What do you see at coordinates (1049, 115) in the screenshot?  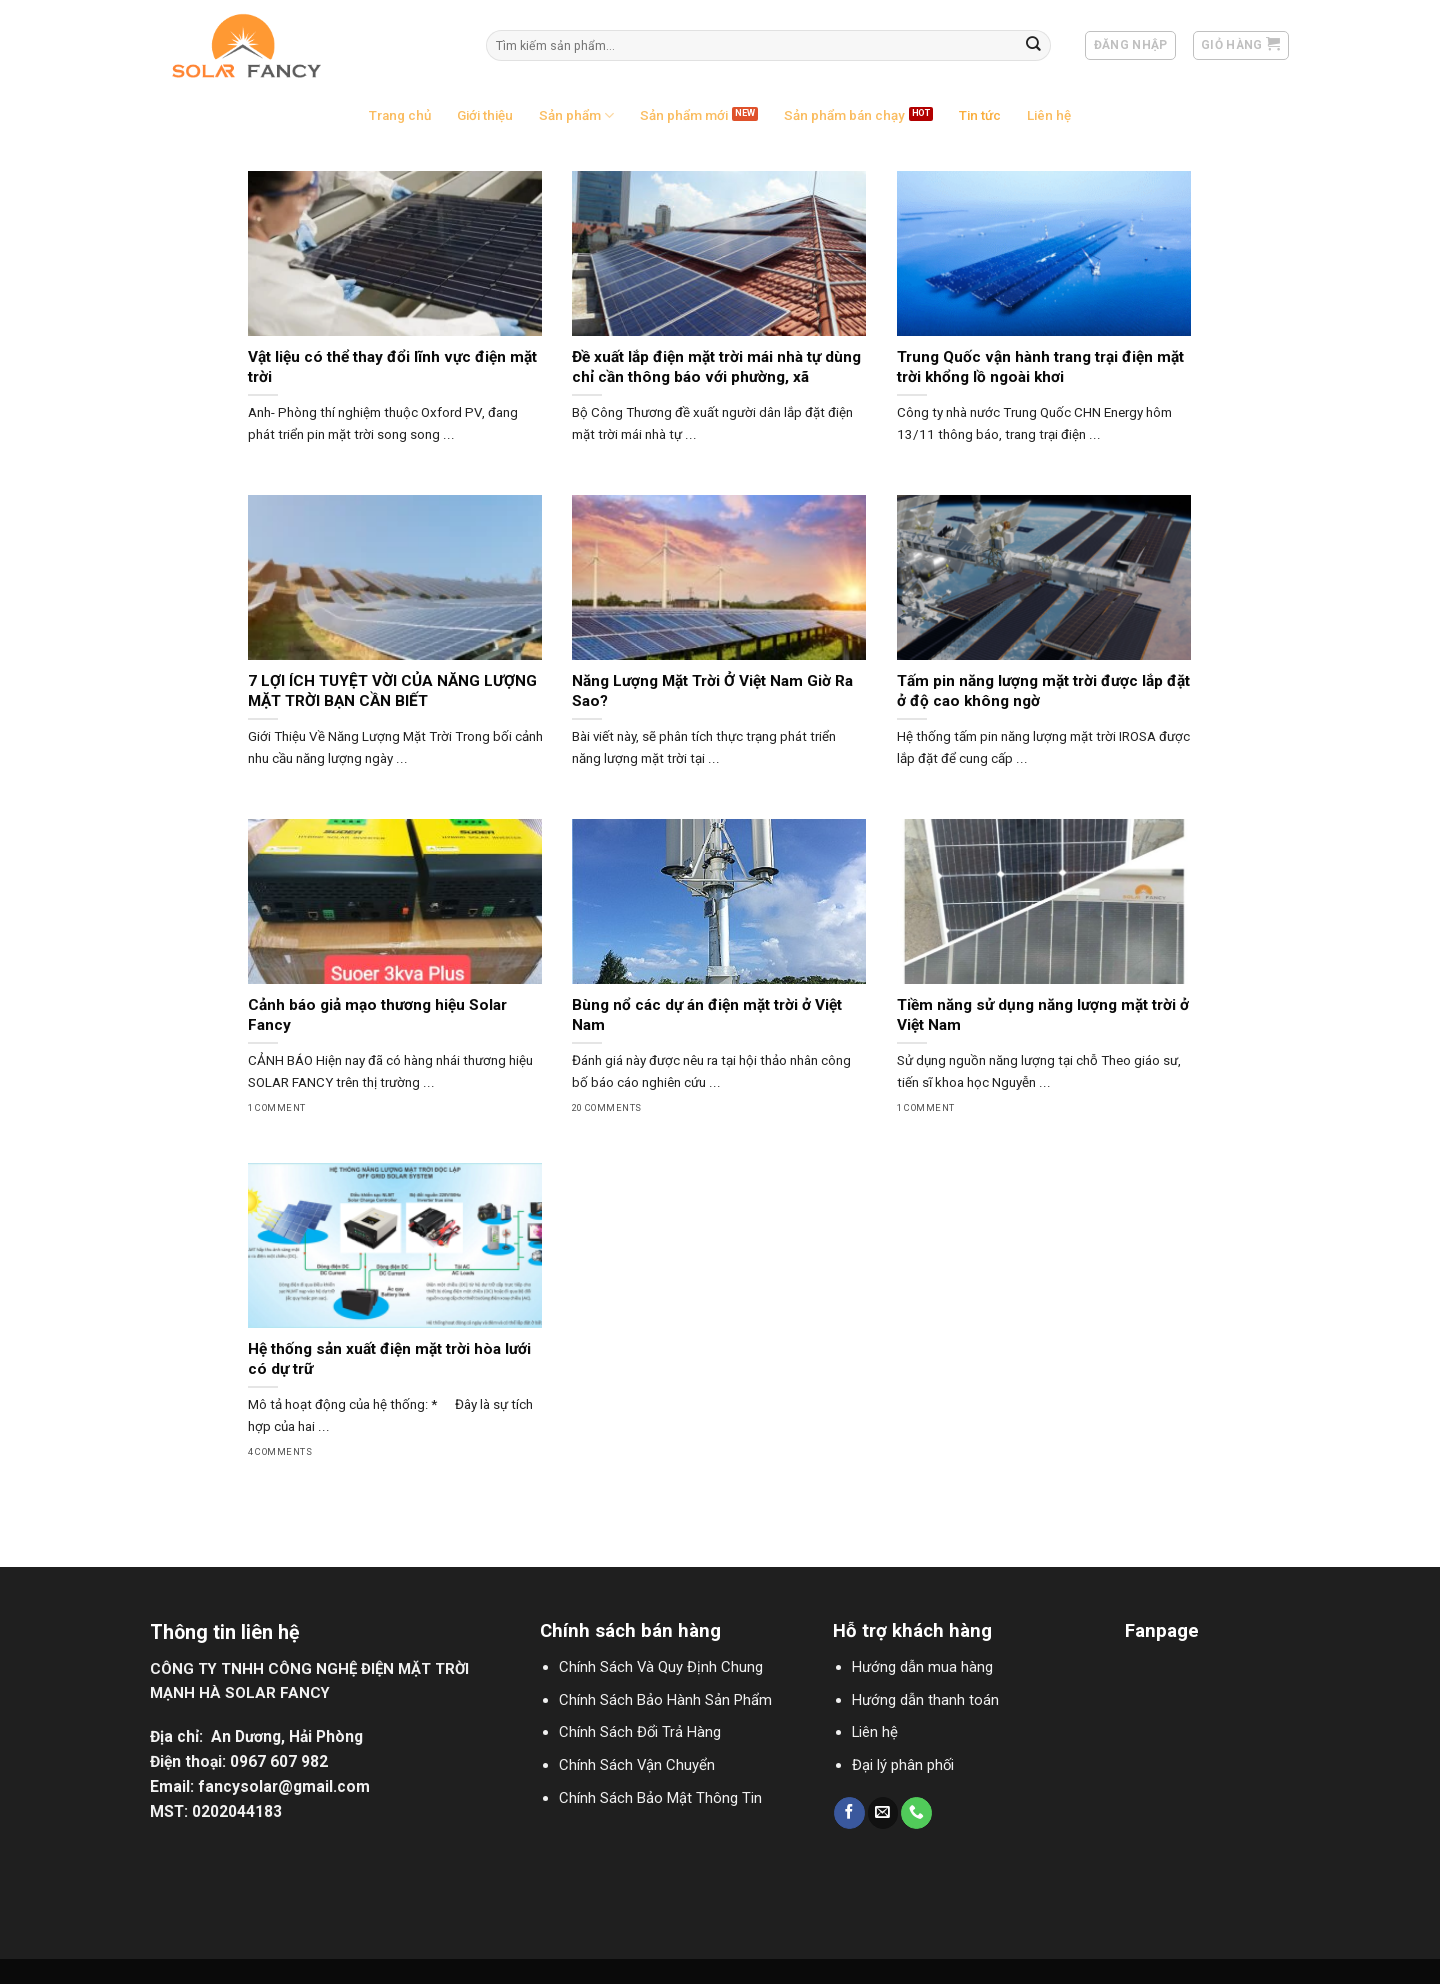 I see `Liên hệ` at bounding box center [1049, 115].